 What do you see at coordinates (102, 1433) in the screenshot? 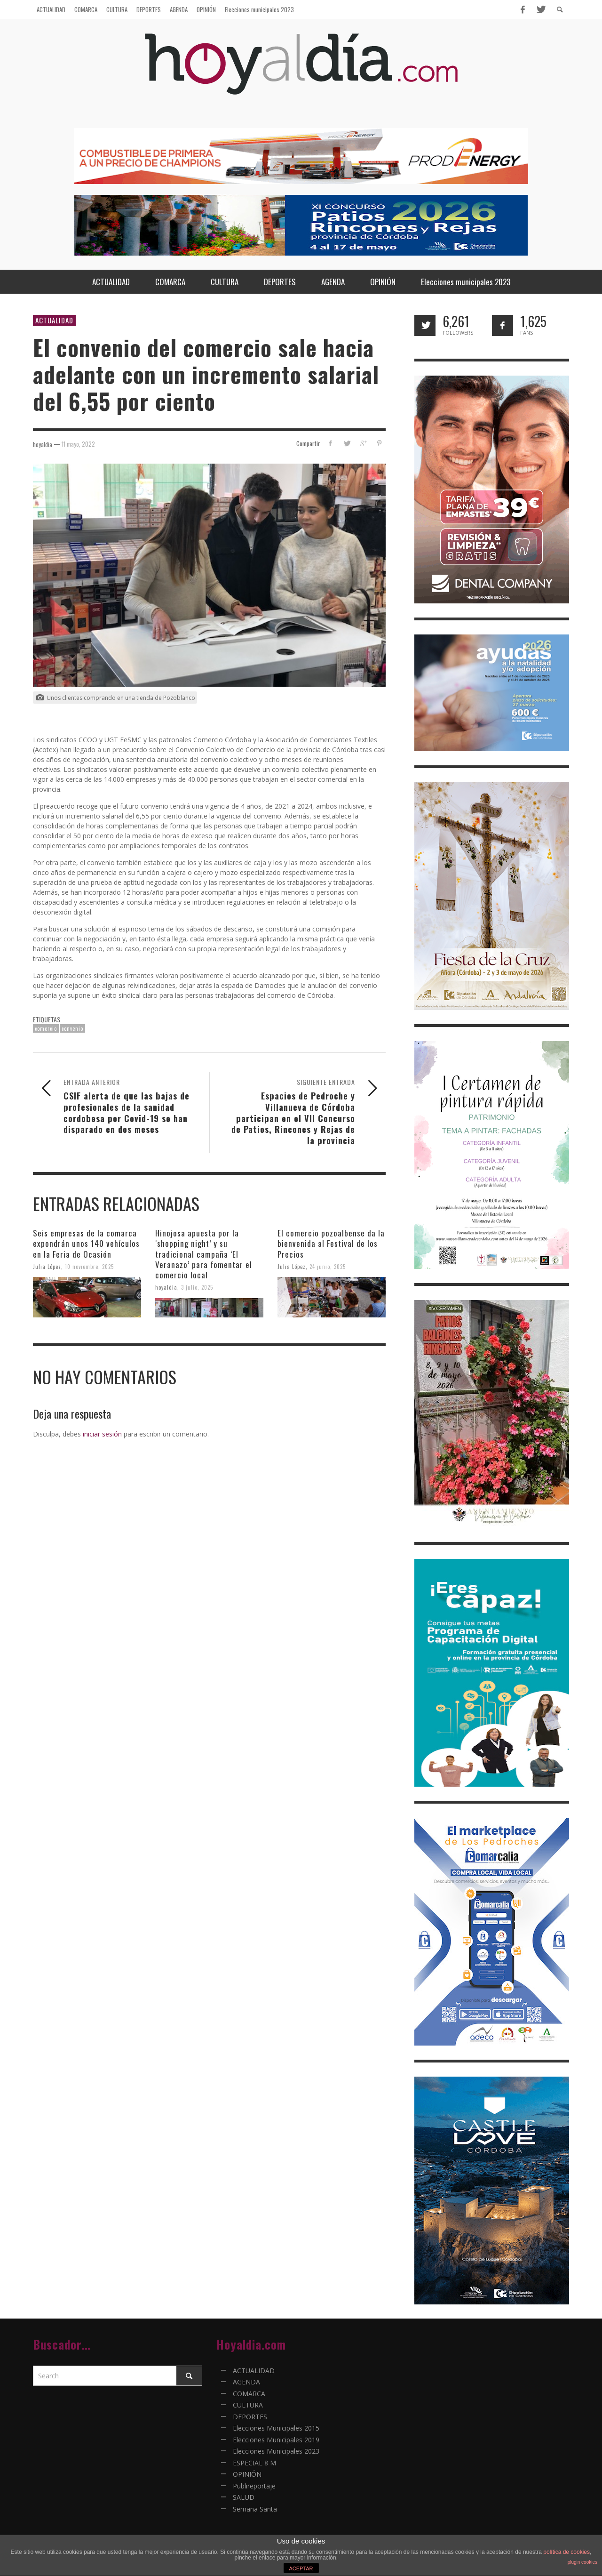
I see `iniciar sesión` at bounding box center [102, 1433].